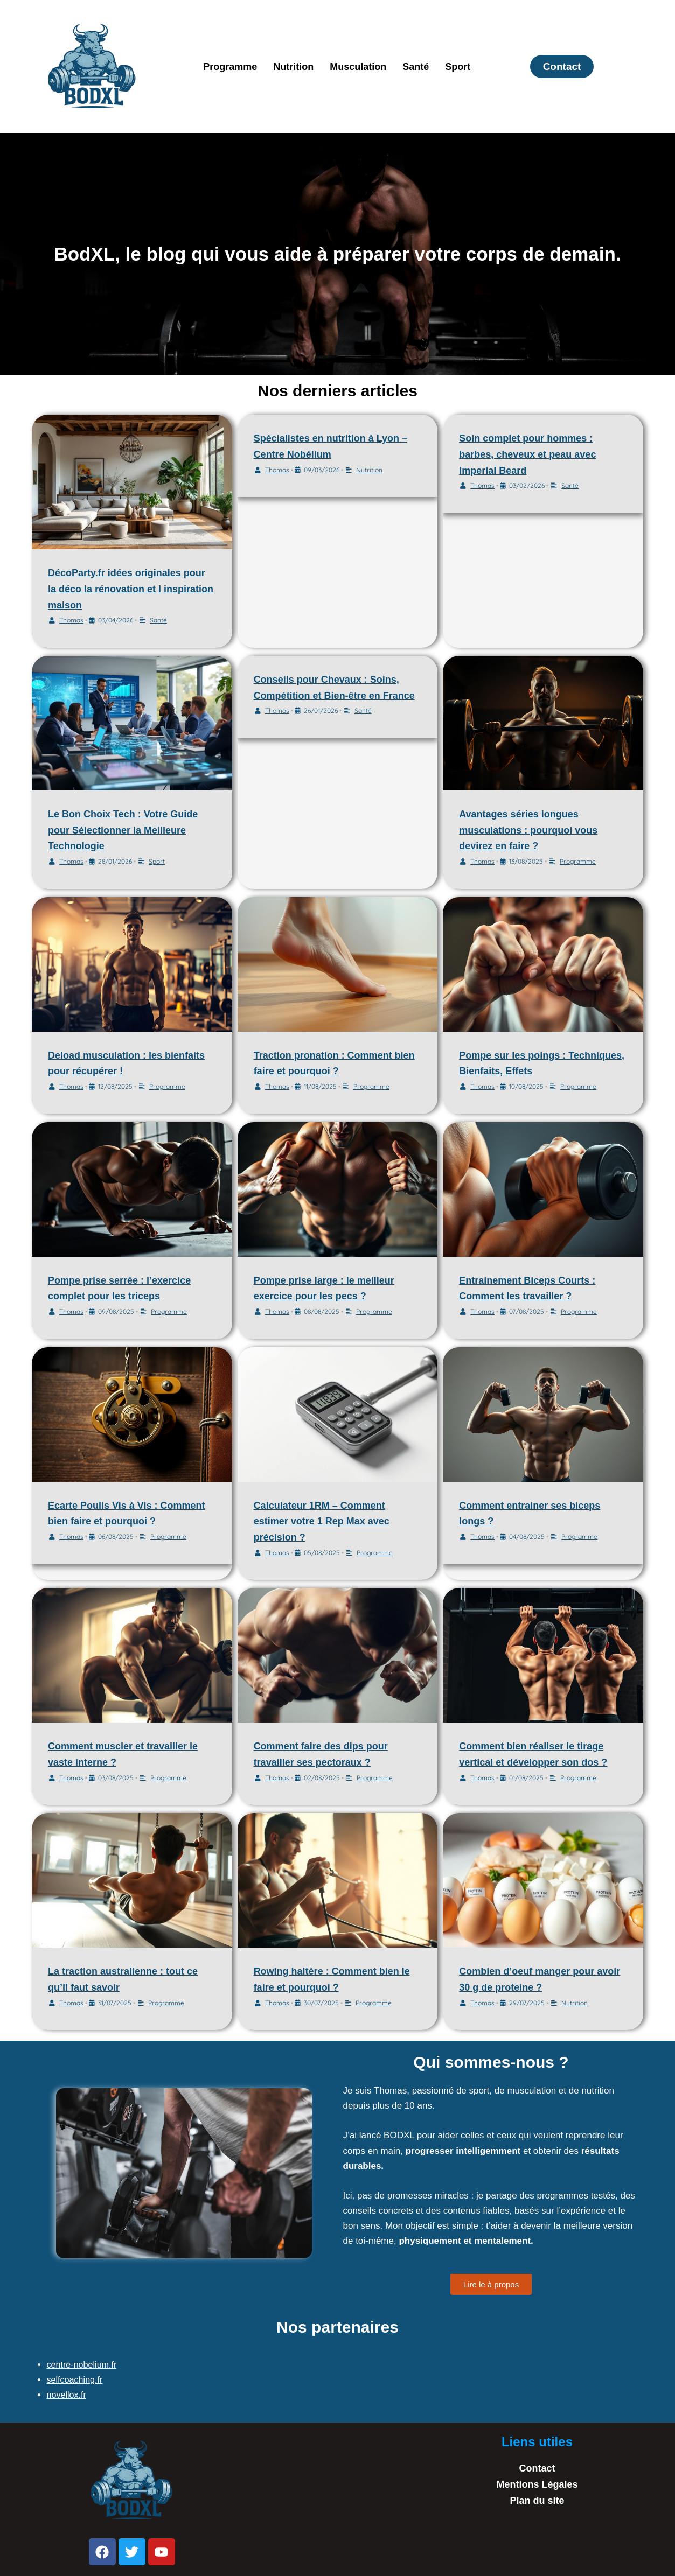 Image resolution: width=675 pixels, height=2576 pixels. What do you see at coordinates (536, 2484) in the screenshot?
I see `Mentions Légales` at bounding box center [536, 2484].